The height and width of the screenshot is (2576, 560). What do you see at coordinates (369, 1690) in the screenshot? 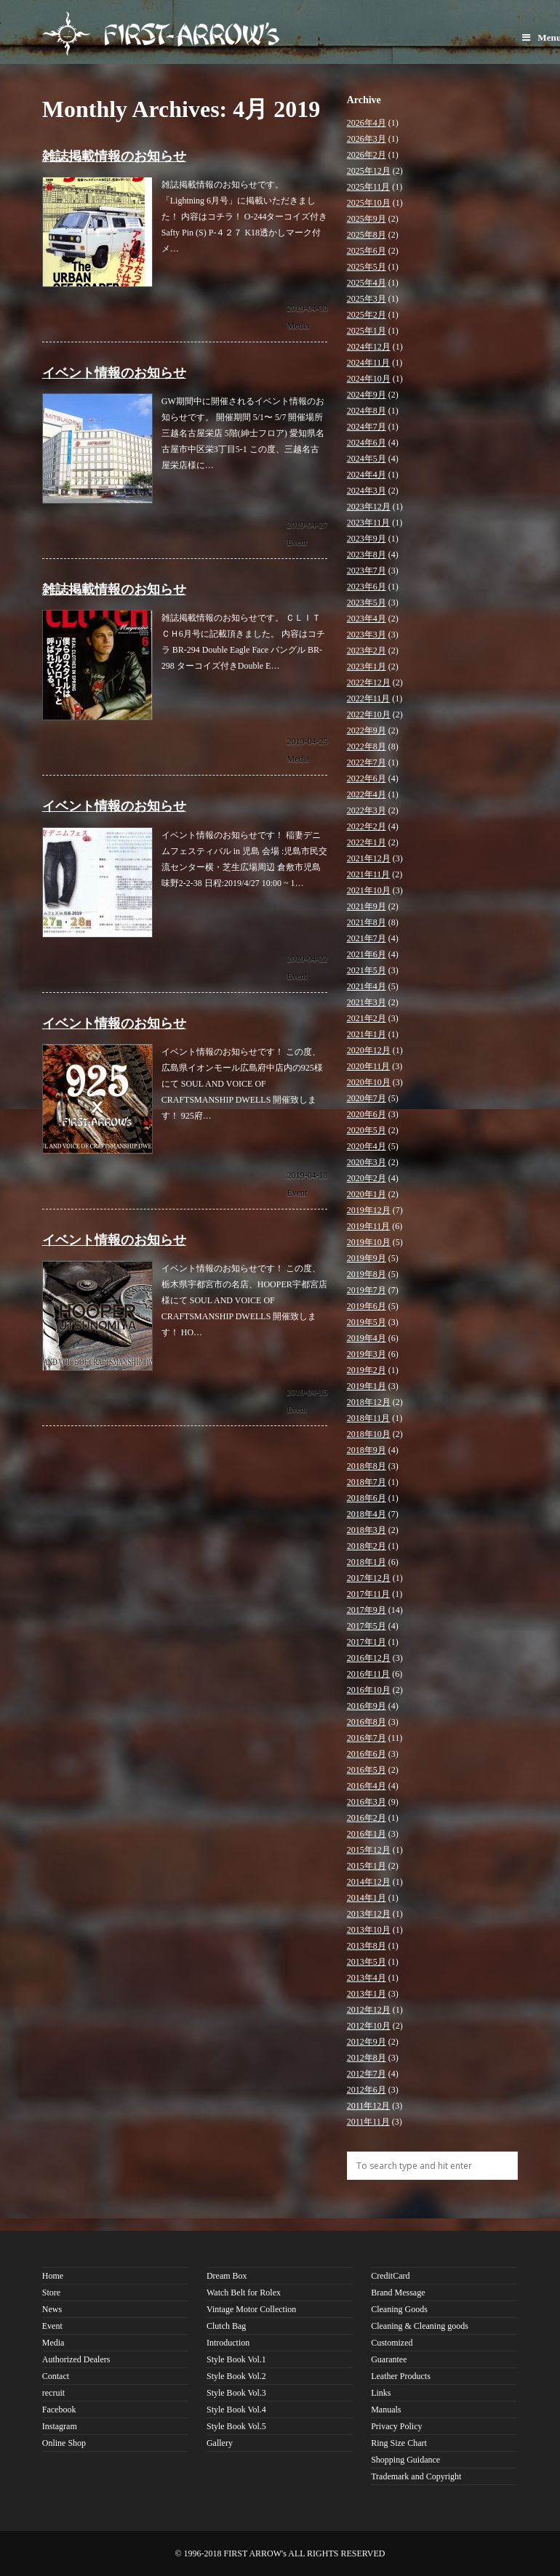
I see `2016年10月` at bounding box center [369, 1690].